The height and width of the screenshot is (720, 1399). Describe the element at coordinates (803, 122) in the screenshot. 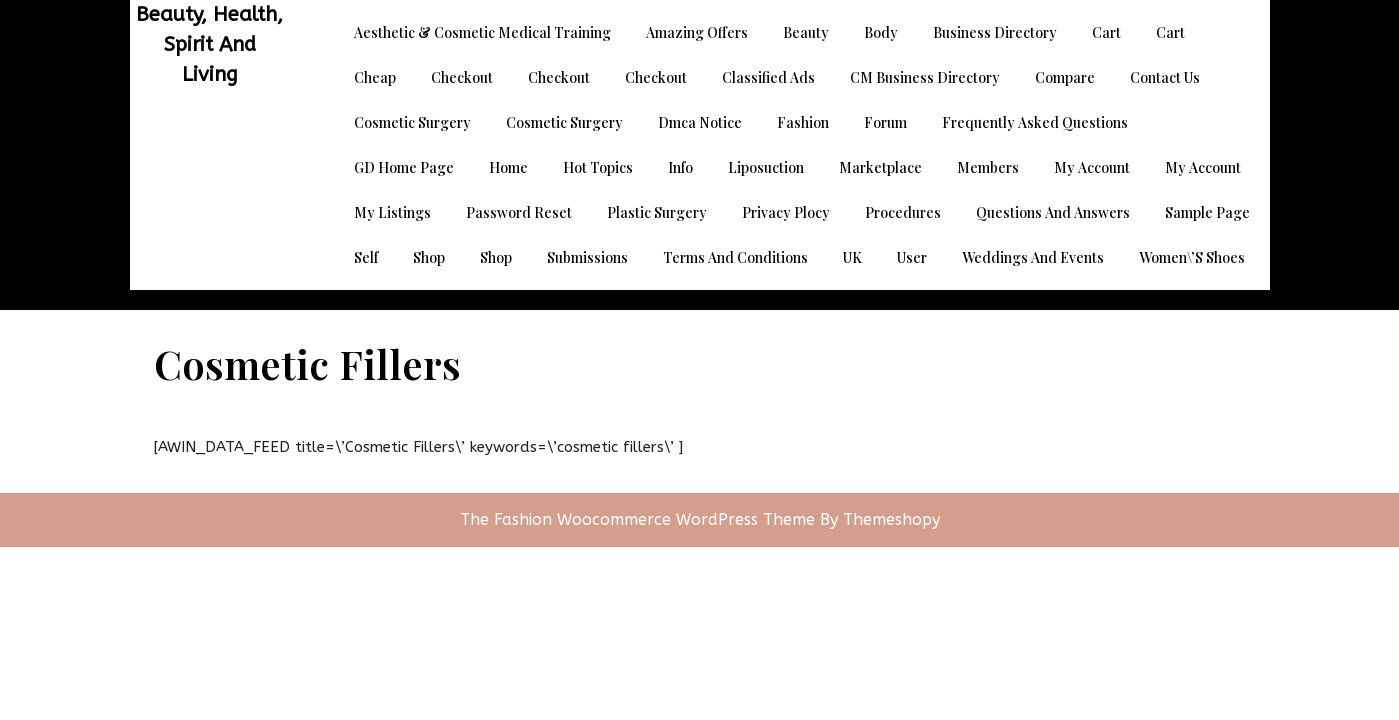

I see `Fashion` at that location.